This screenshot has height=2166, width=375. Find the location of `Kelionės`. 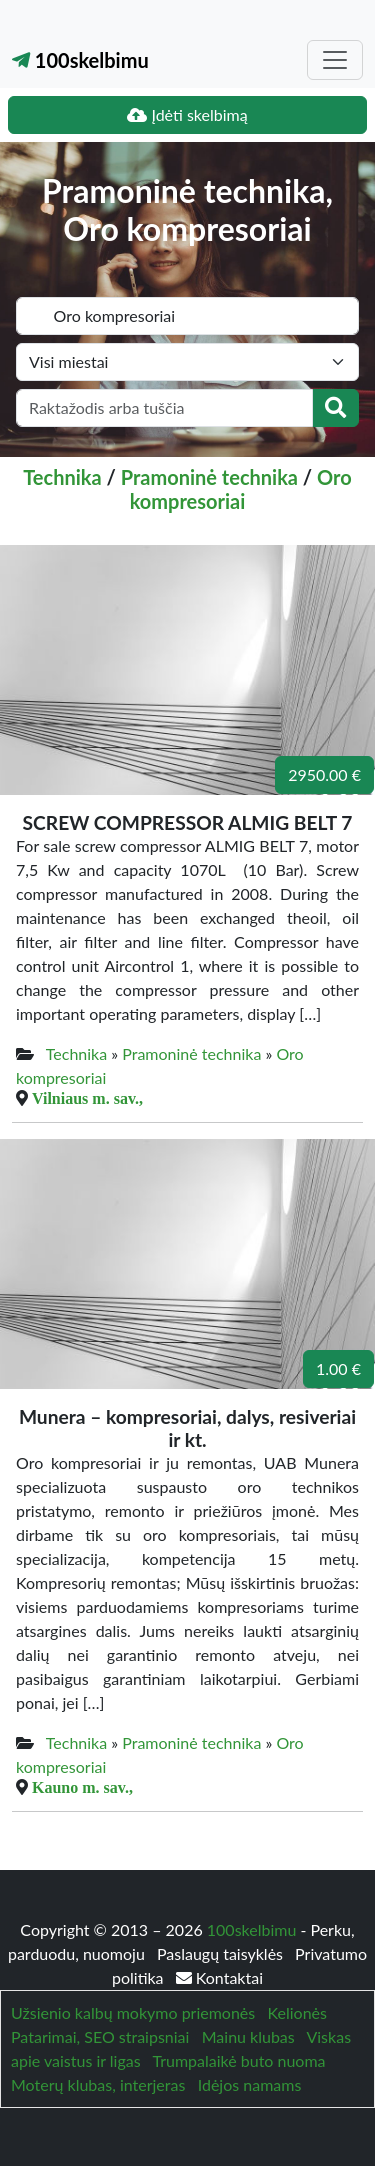

Kelionės is located at coordinates (297, 2012).